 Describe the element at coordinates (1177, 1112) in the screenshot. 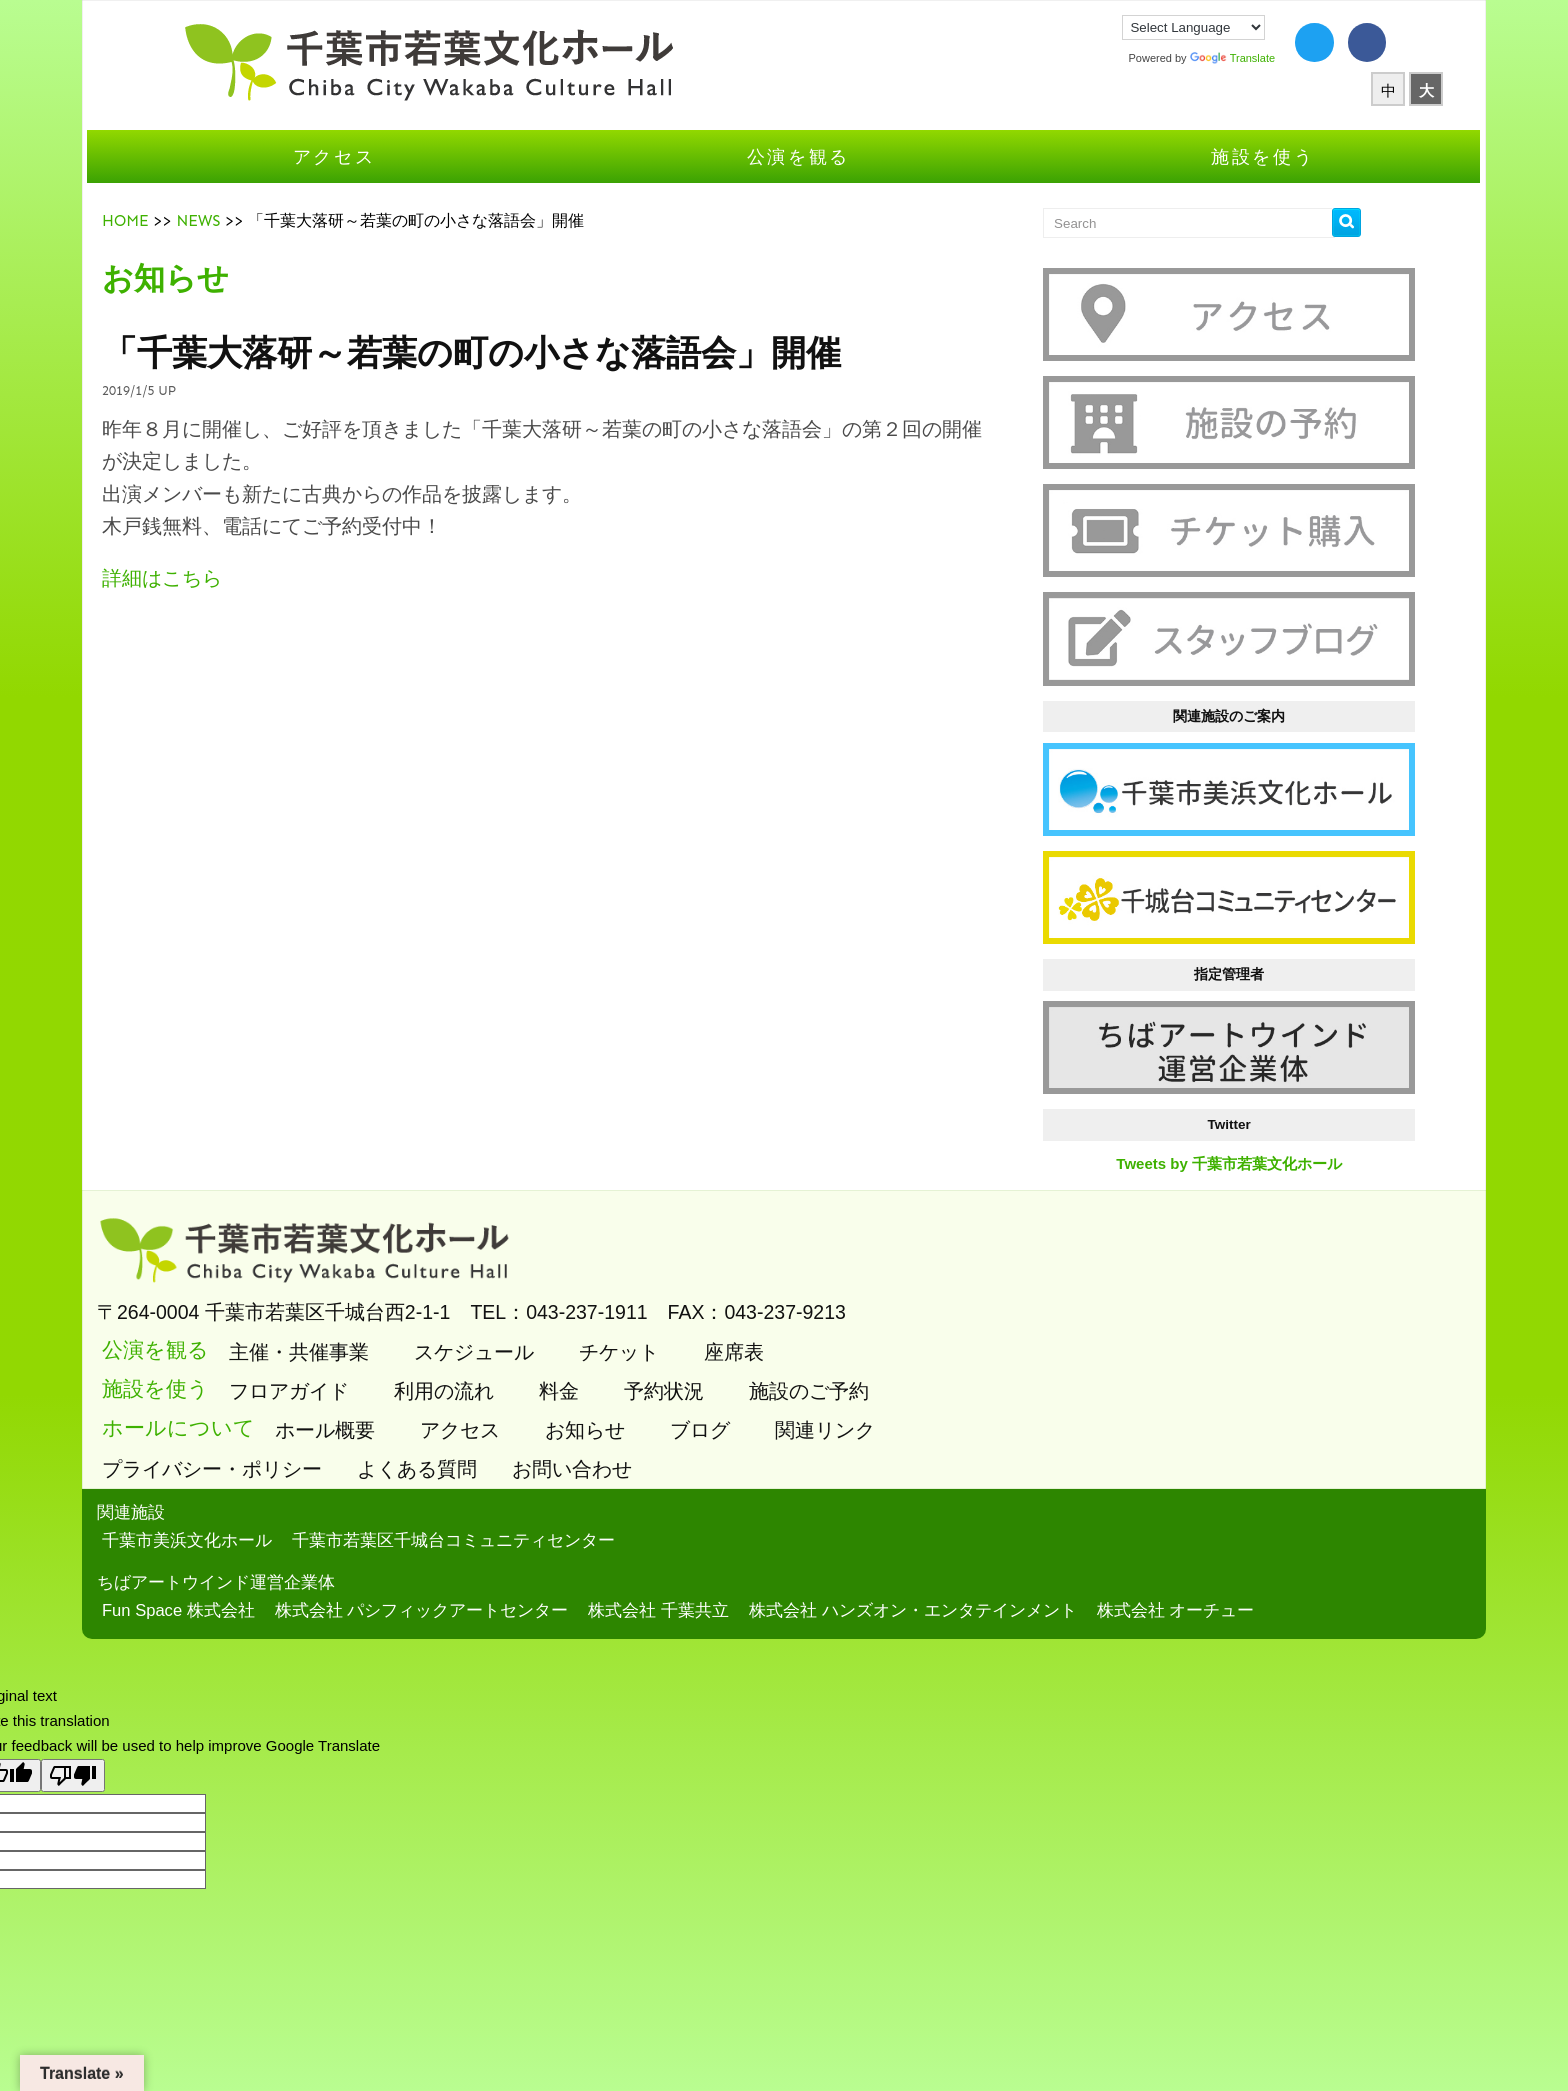

I see `Tweets by 千葉市若葉文化ホール` at that location.